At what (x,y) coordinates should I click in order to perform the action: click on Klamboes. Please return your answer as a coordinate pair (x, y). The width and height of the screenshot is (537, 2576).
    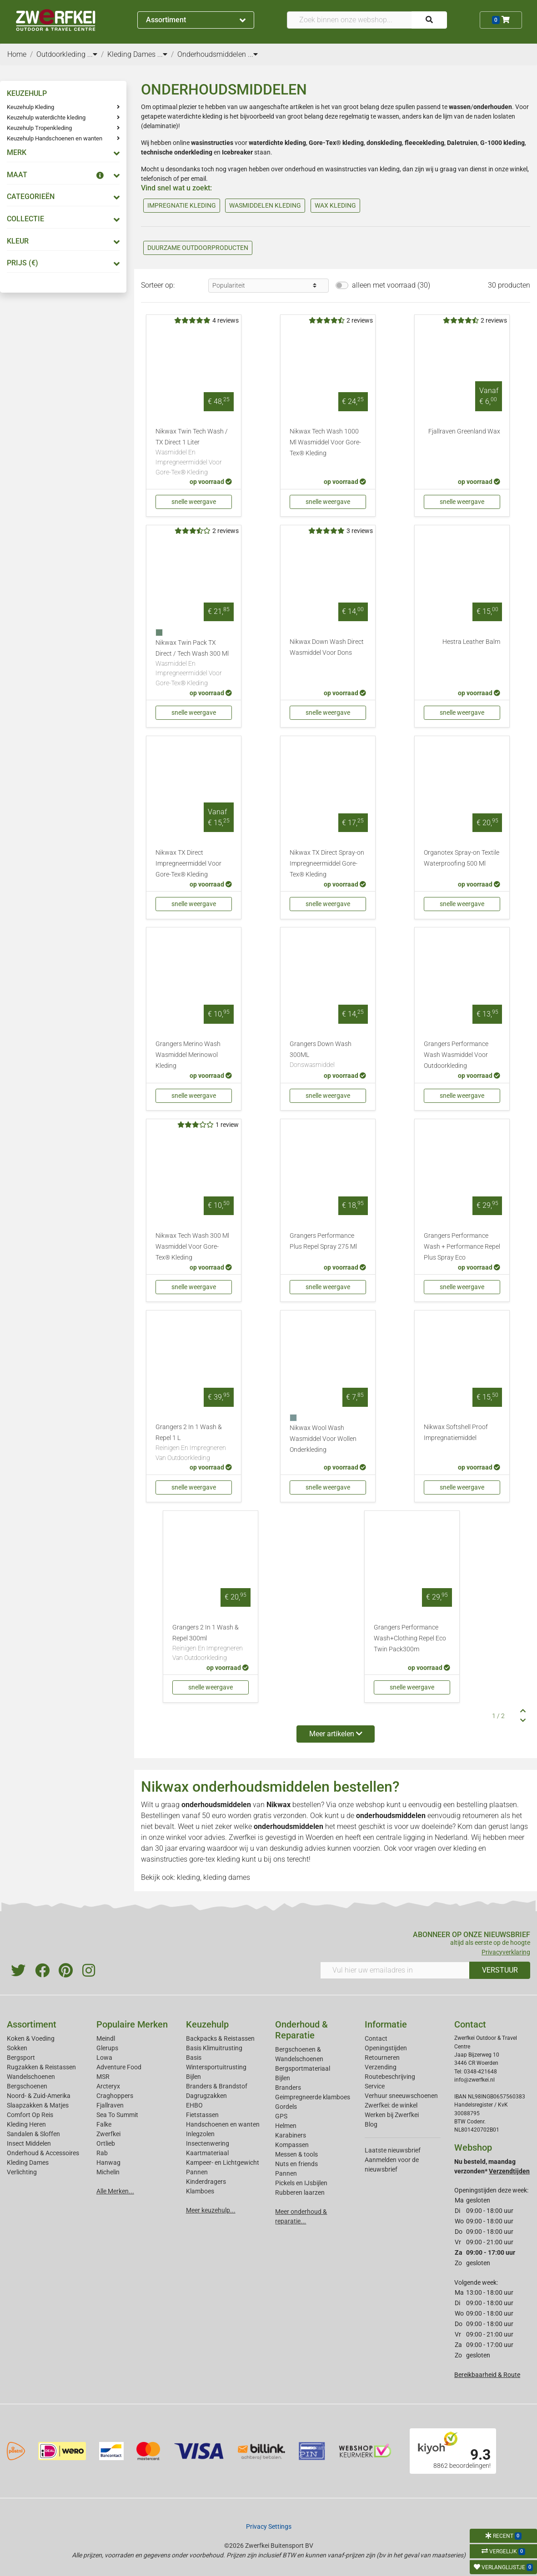
    Looking at the image, I should click on (200, 2191).